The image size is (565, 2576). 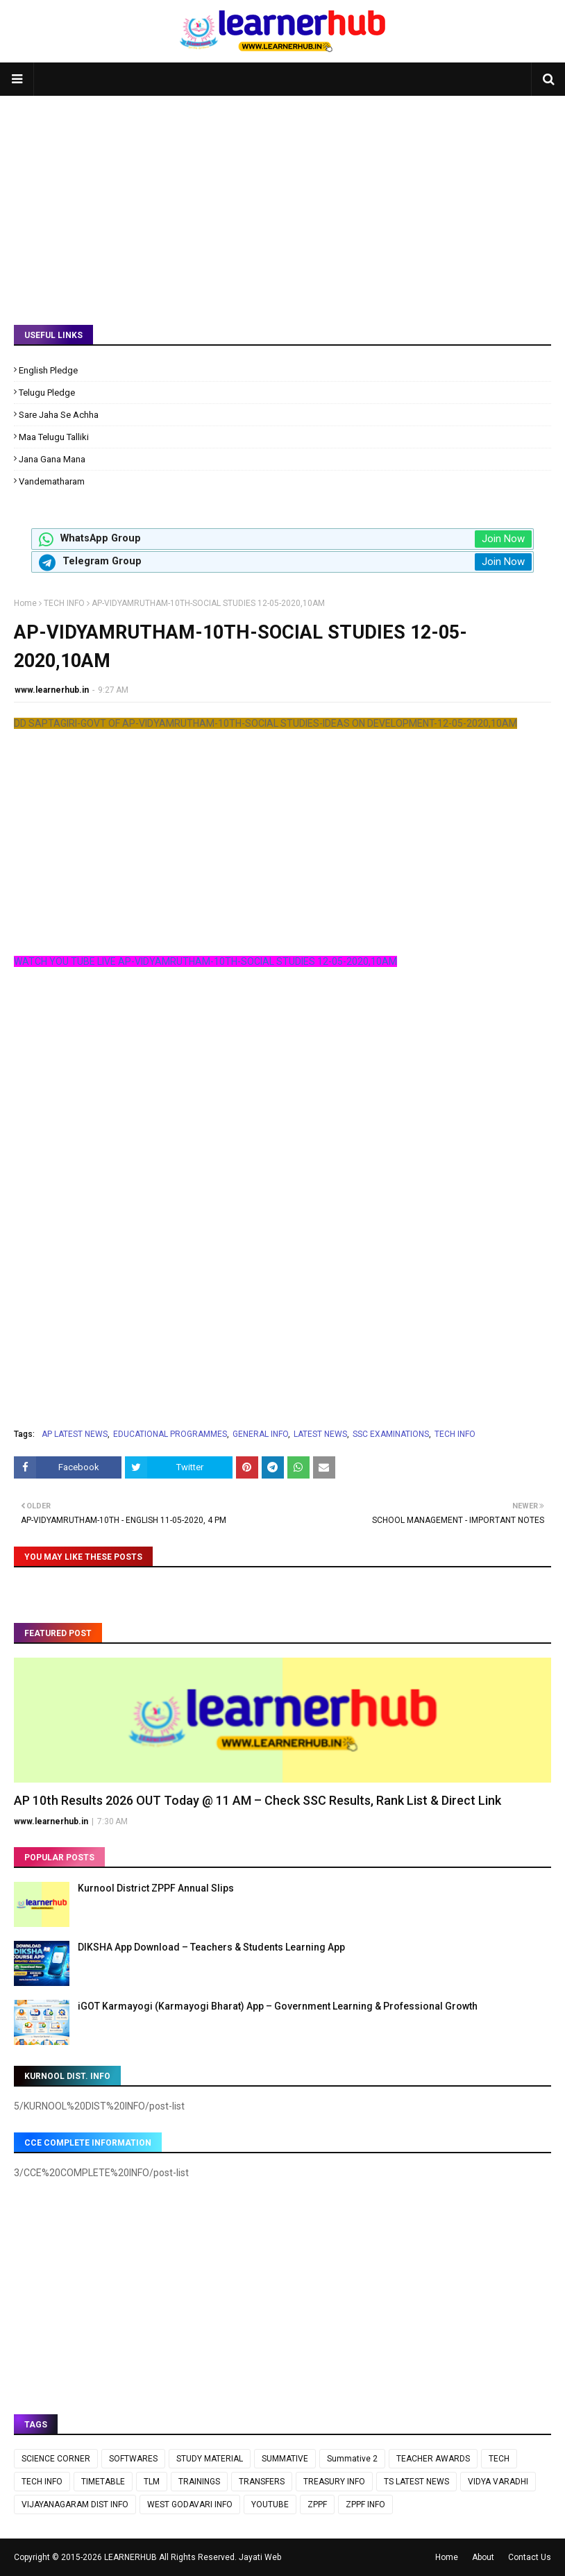 I want to click on TS LATEST NEWS, so click(x=416, y=2481).